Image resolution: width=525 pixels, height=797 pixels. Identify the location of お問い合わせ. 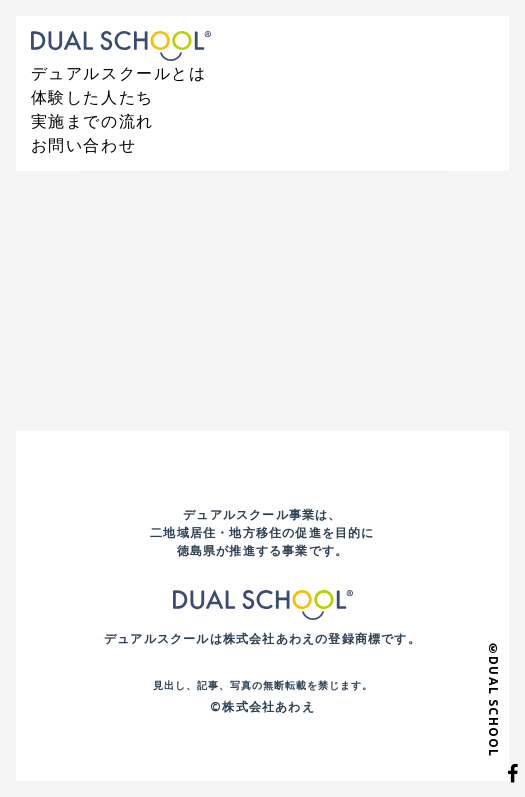
(84, 145).